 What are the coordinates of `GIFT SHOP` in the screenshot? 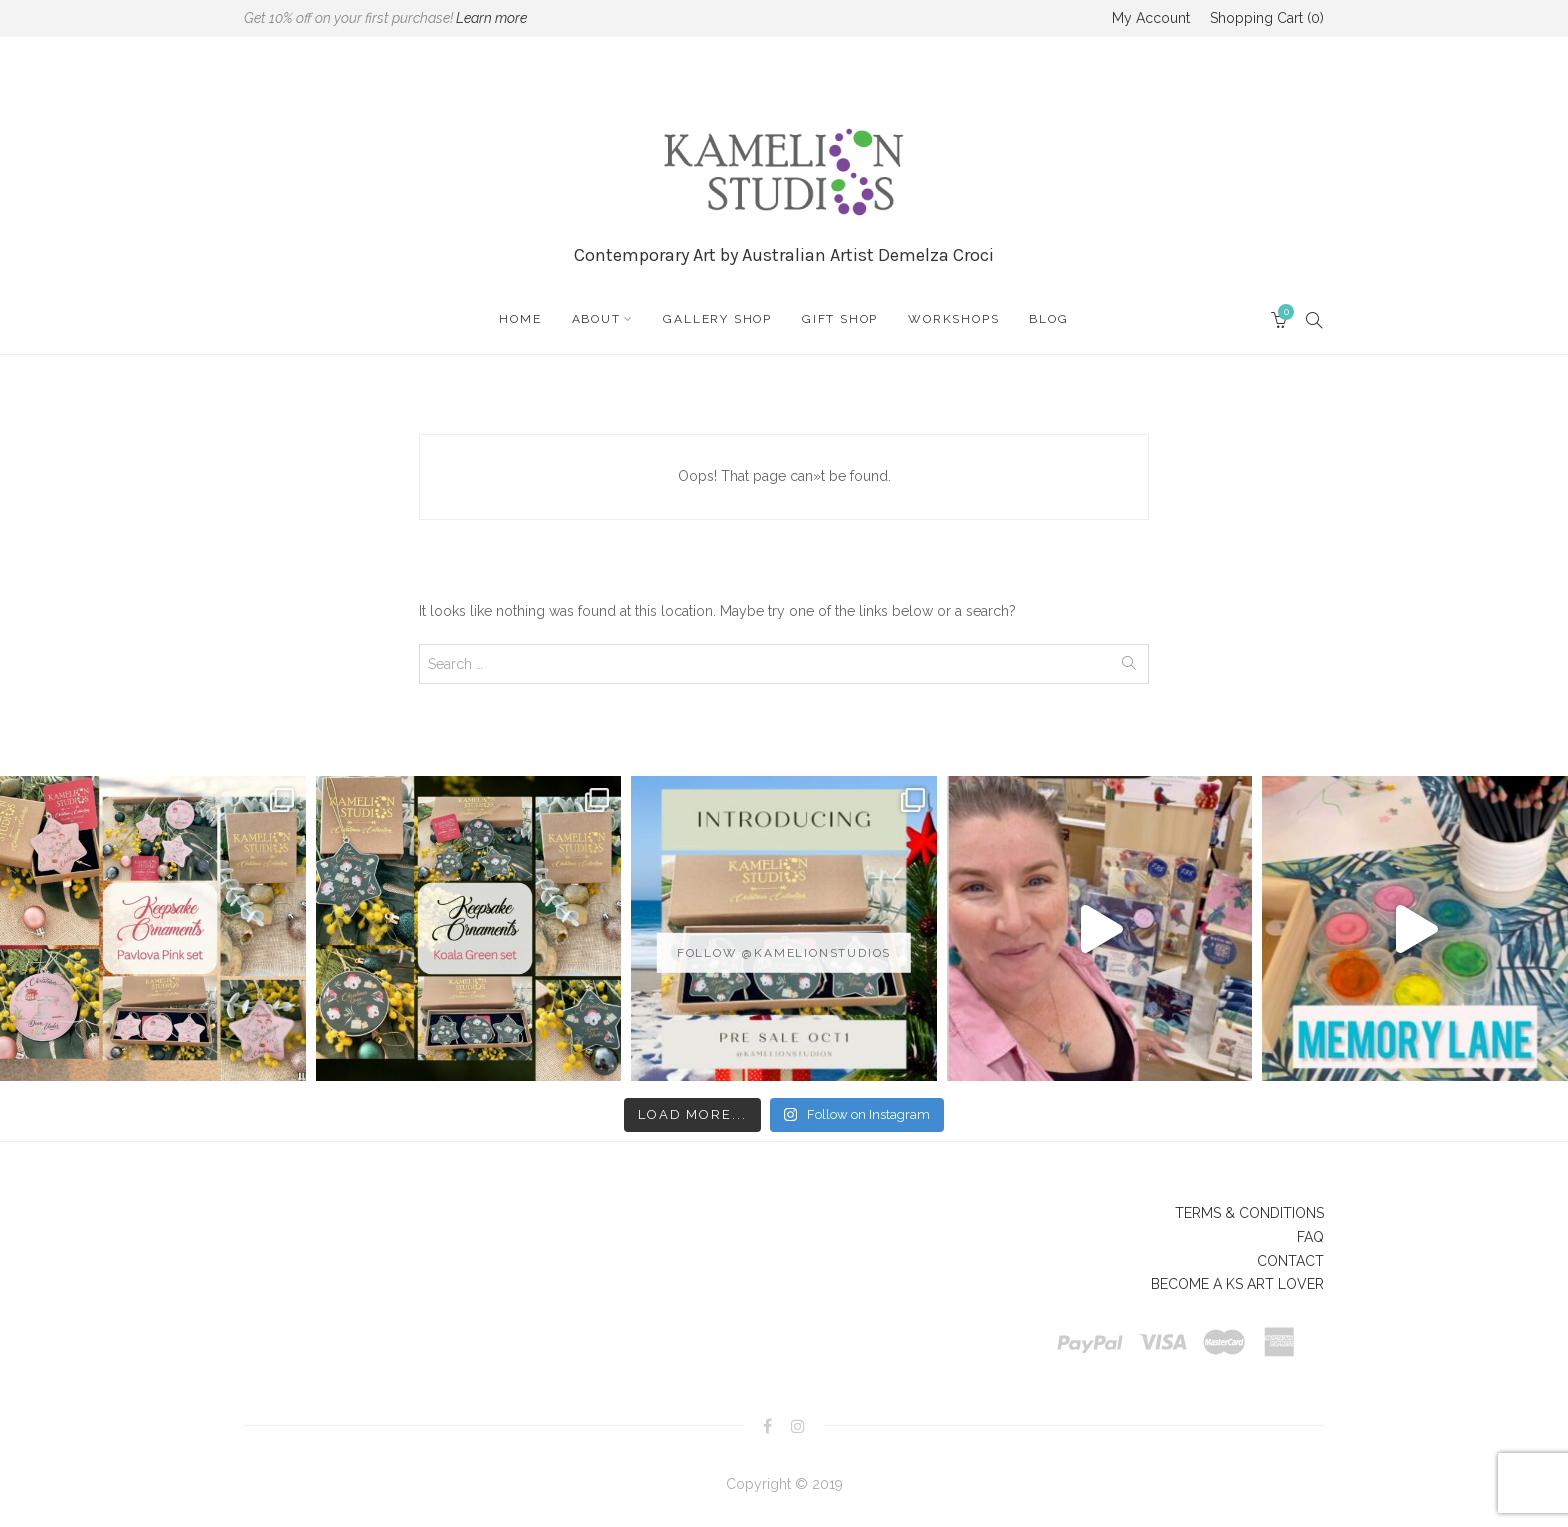 It's located at (840, 319).